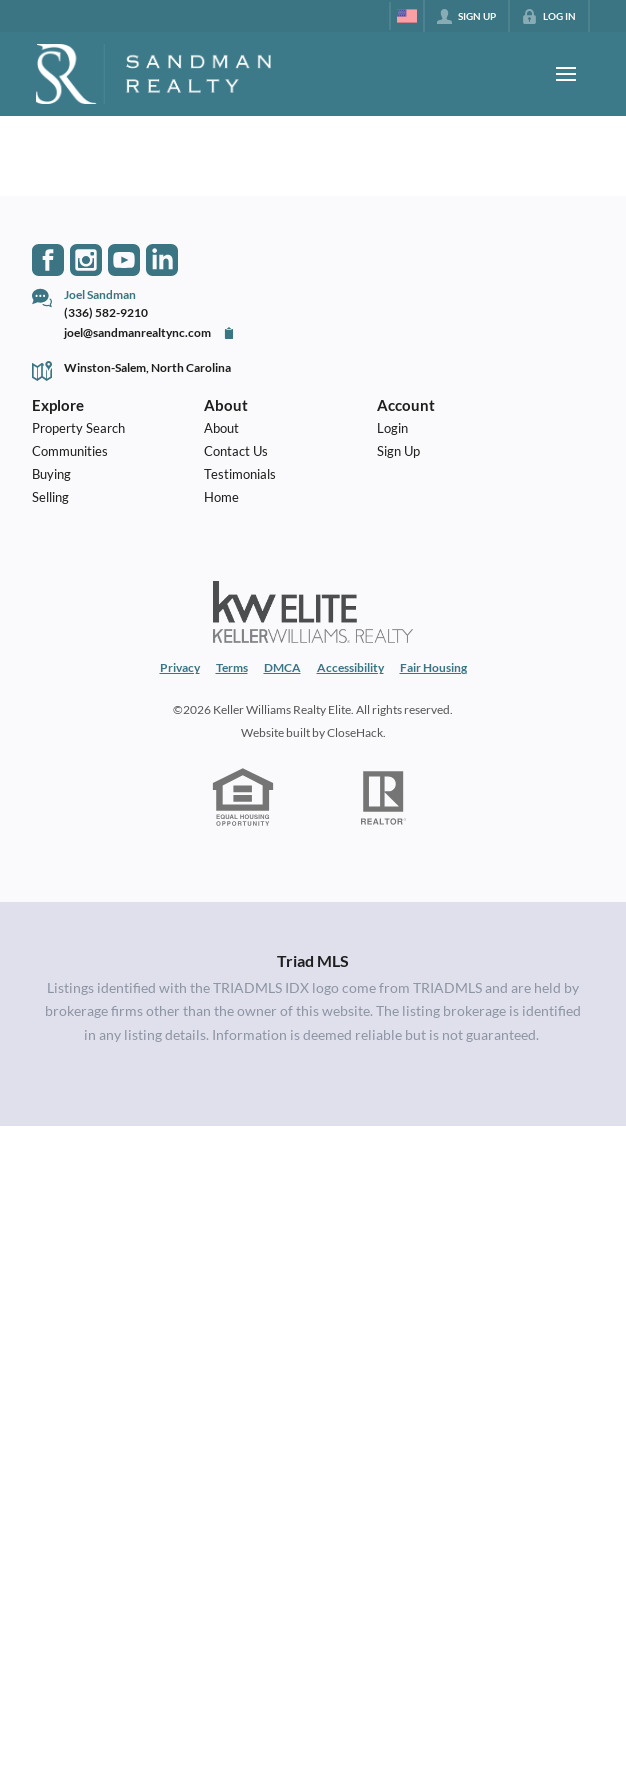  I want to click on Privacy, so click(180, 667).